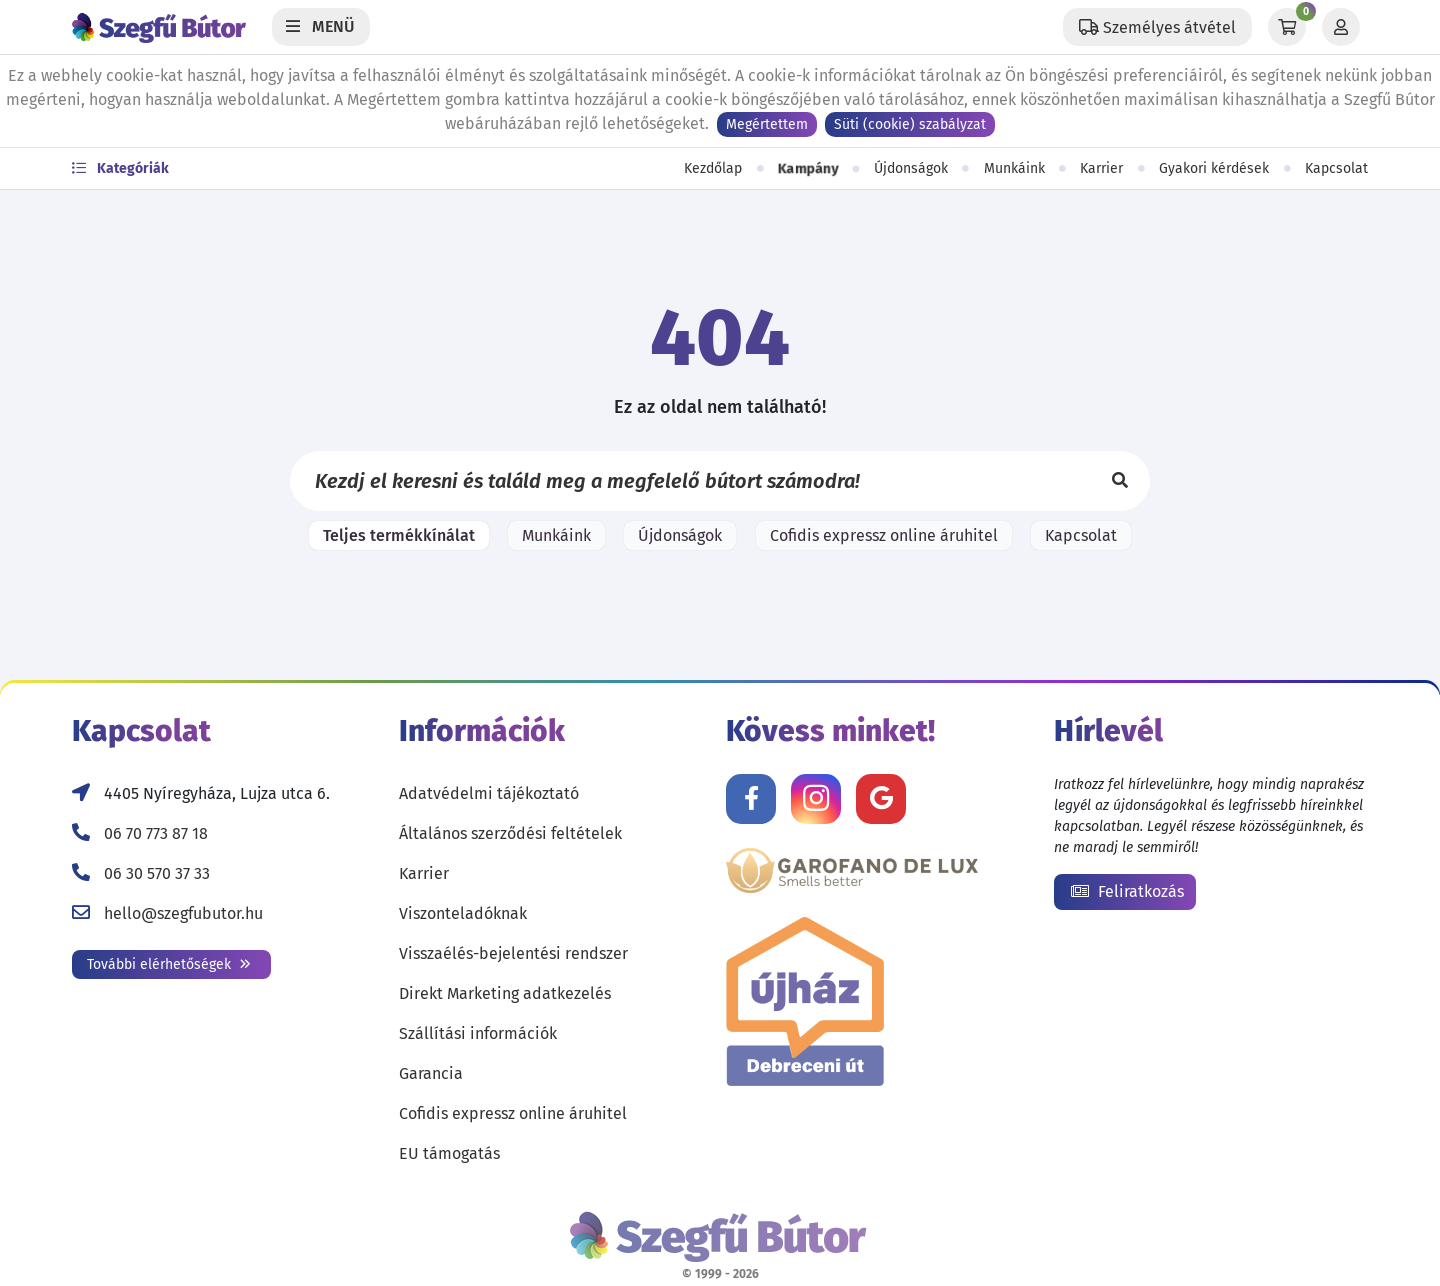 This screenshot has height=1286, width=1440. What do you see at coordinates (1101, 168) in the screenshot?
I see `Karrier` at bounding box center [1101, 168].